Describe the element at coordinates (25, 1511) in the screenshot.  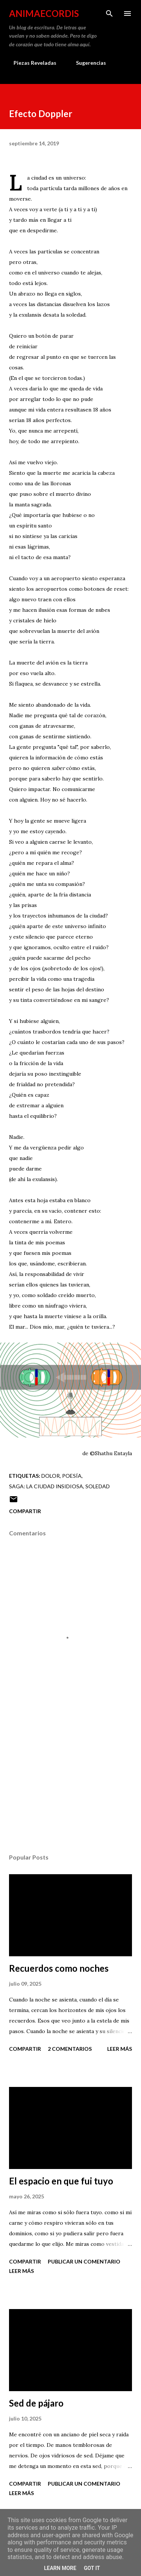
I see `Compartir [button]` at that location.